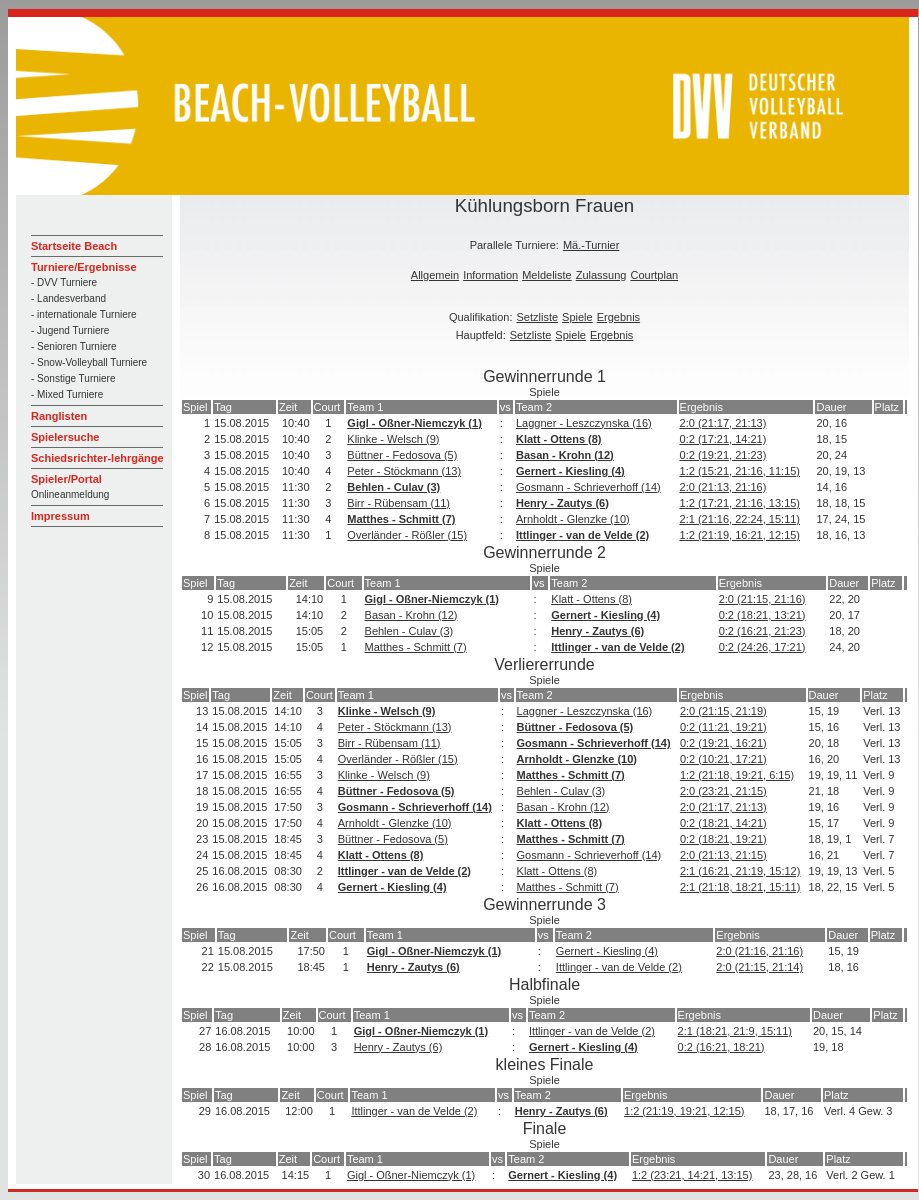  What do you see at coordinates (547, 275) in the screenshot?
I see `Meldeliste` at bounding box center [547, 275].